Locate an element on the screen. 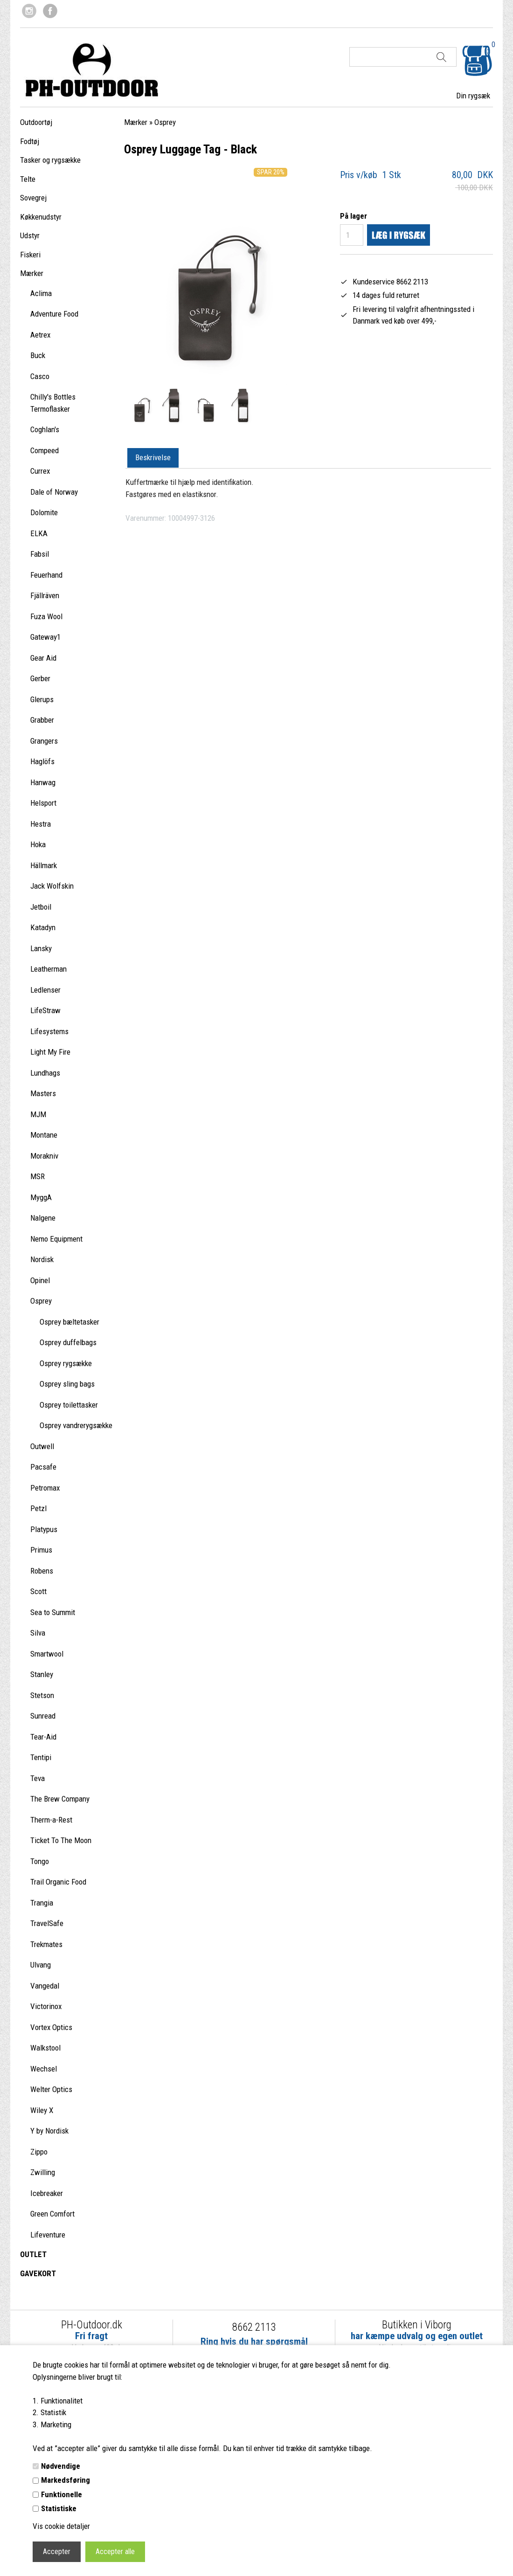  Gateway1 is located at coordinates (45, 637).